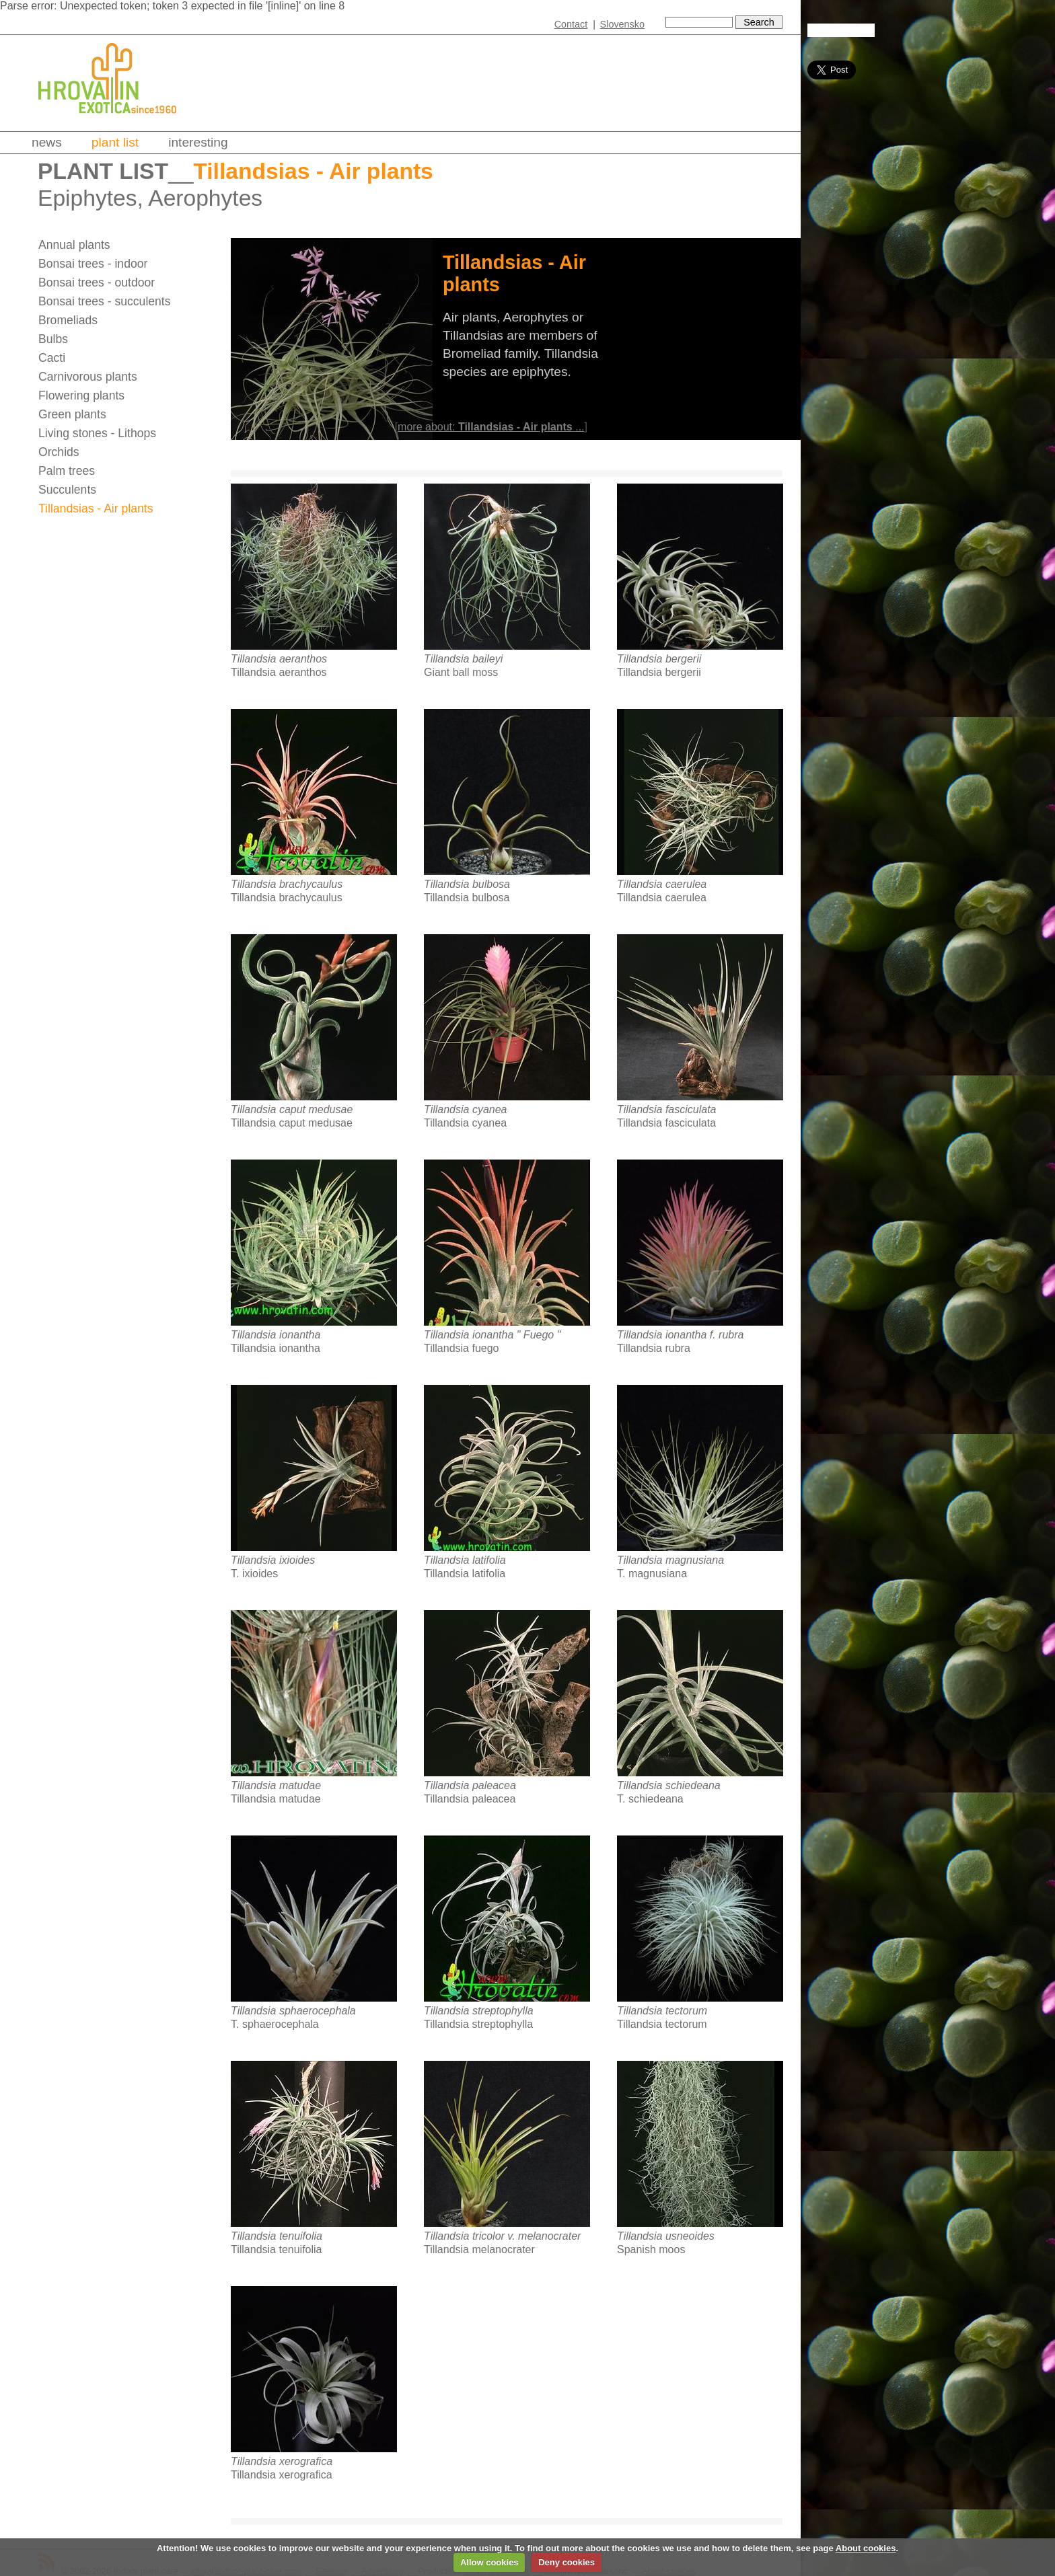  What do you see at coordinates (273, 1560) in the screenshot?
I see `Tillandsia ixioides` at bounding box center [273, 1560].